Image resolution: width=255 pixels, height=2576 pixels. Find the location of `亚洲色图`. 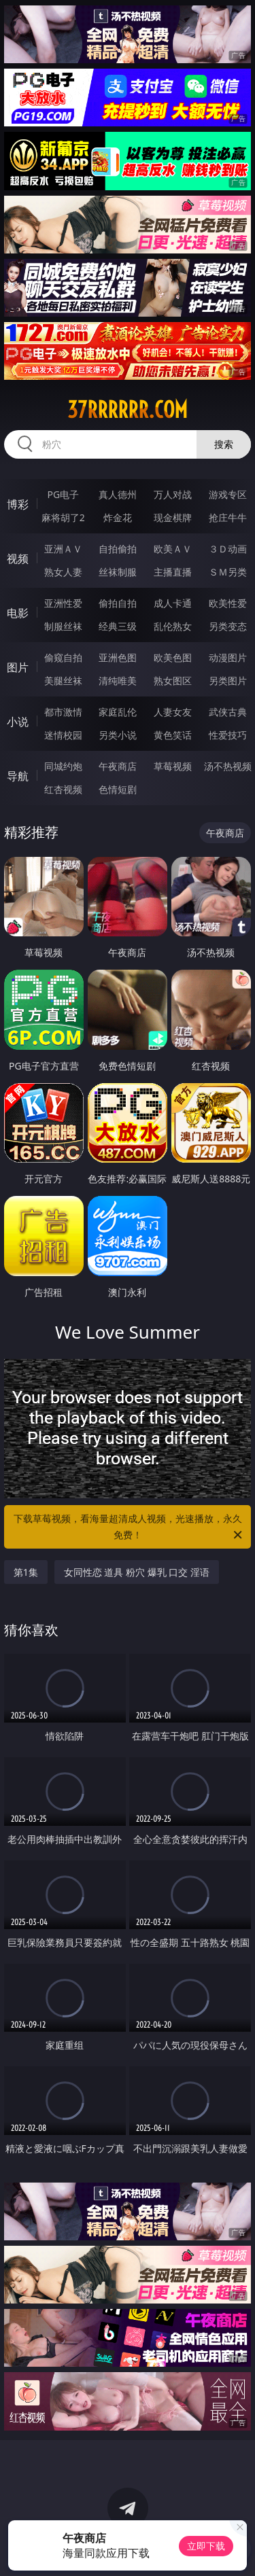

亚洲色图 is located at coordinates (118, 657).